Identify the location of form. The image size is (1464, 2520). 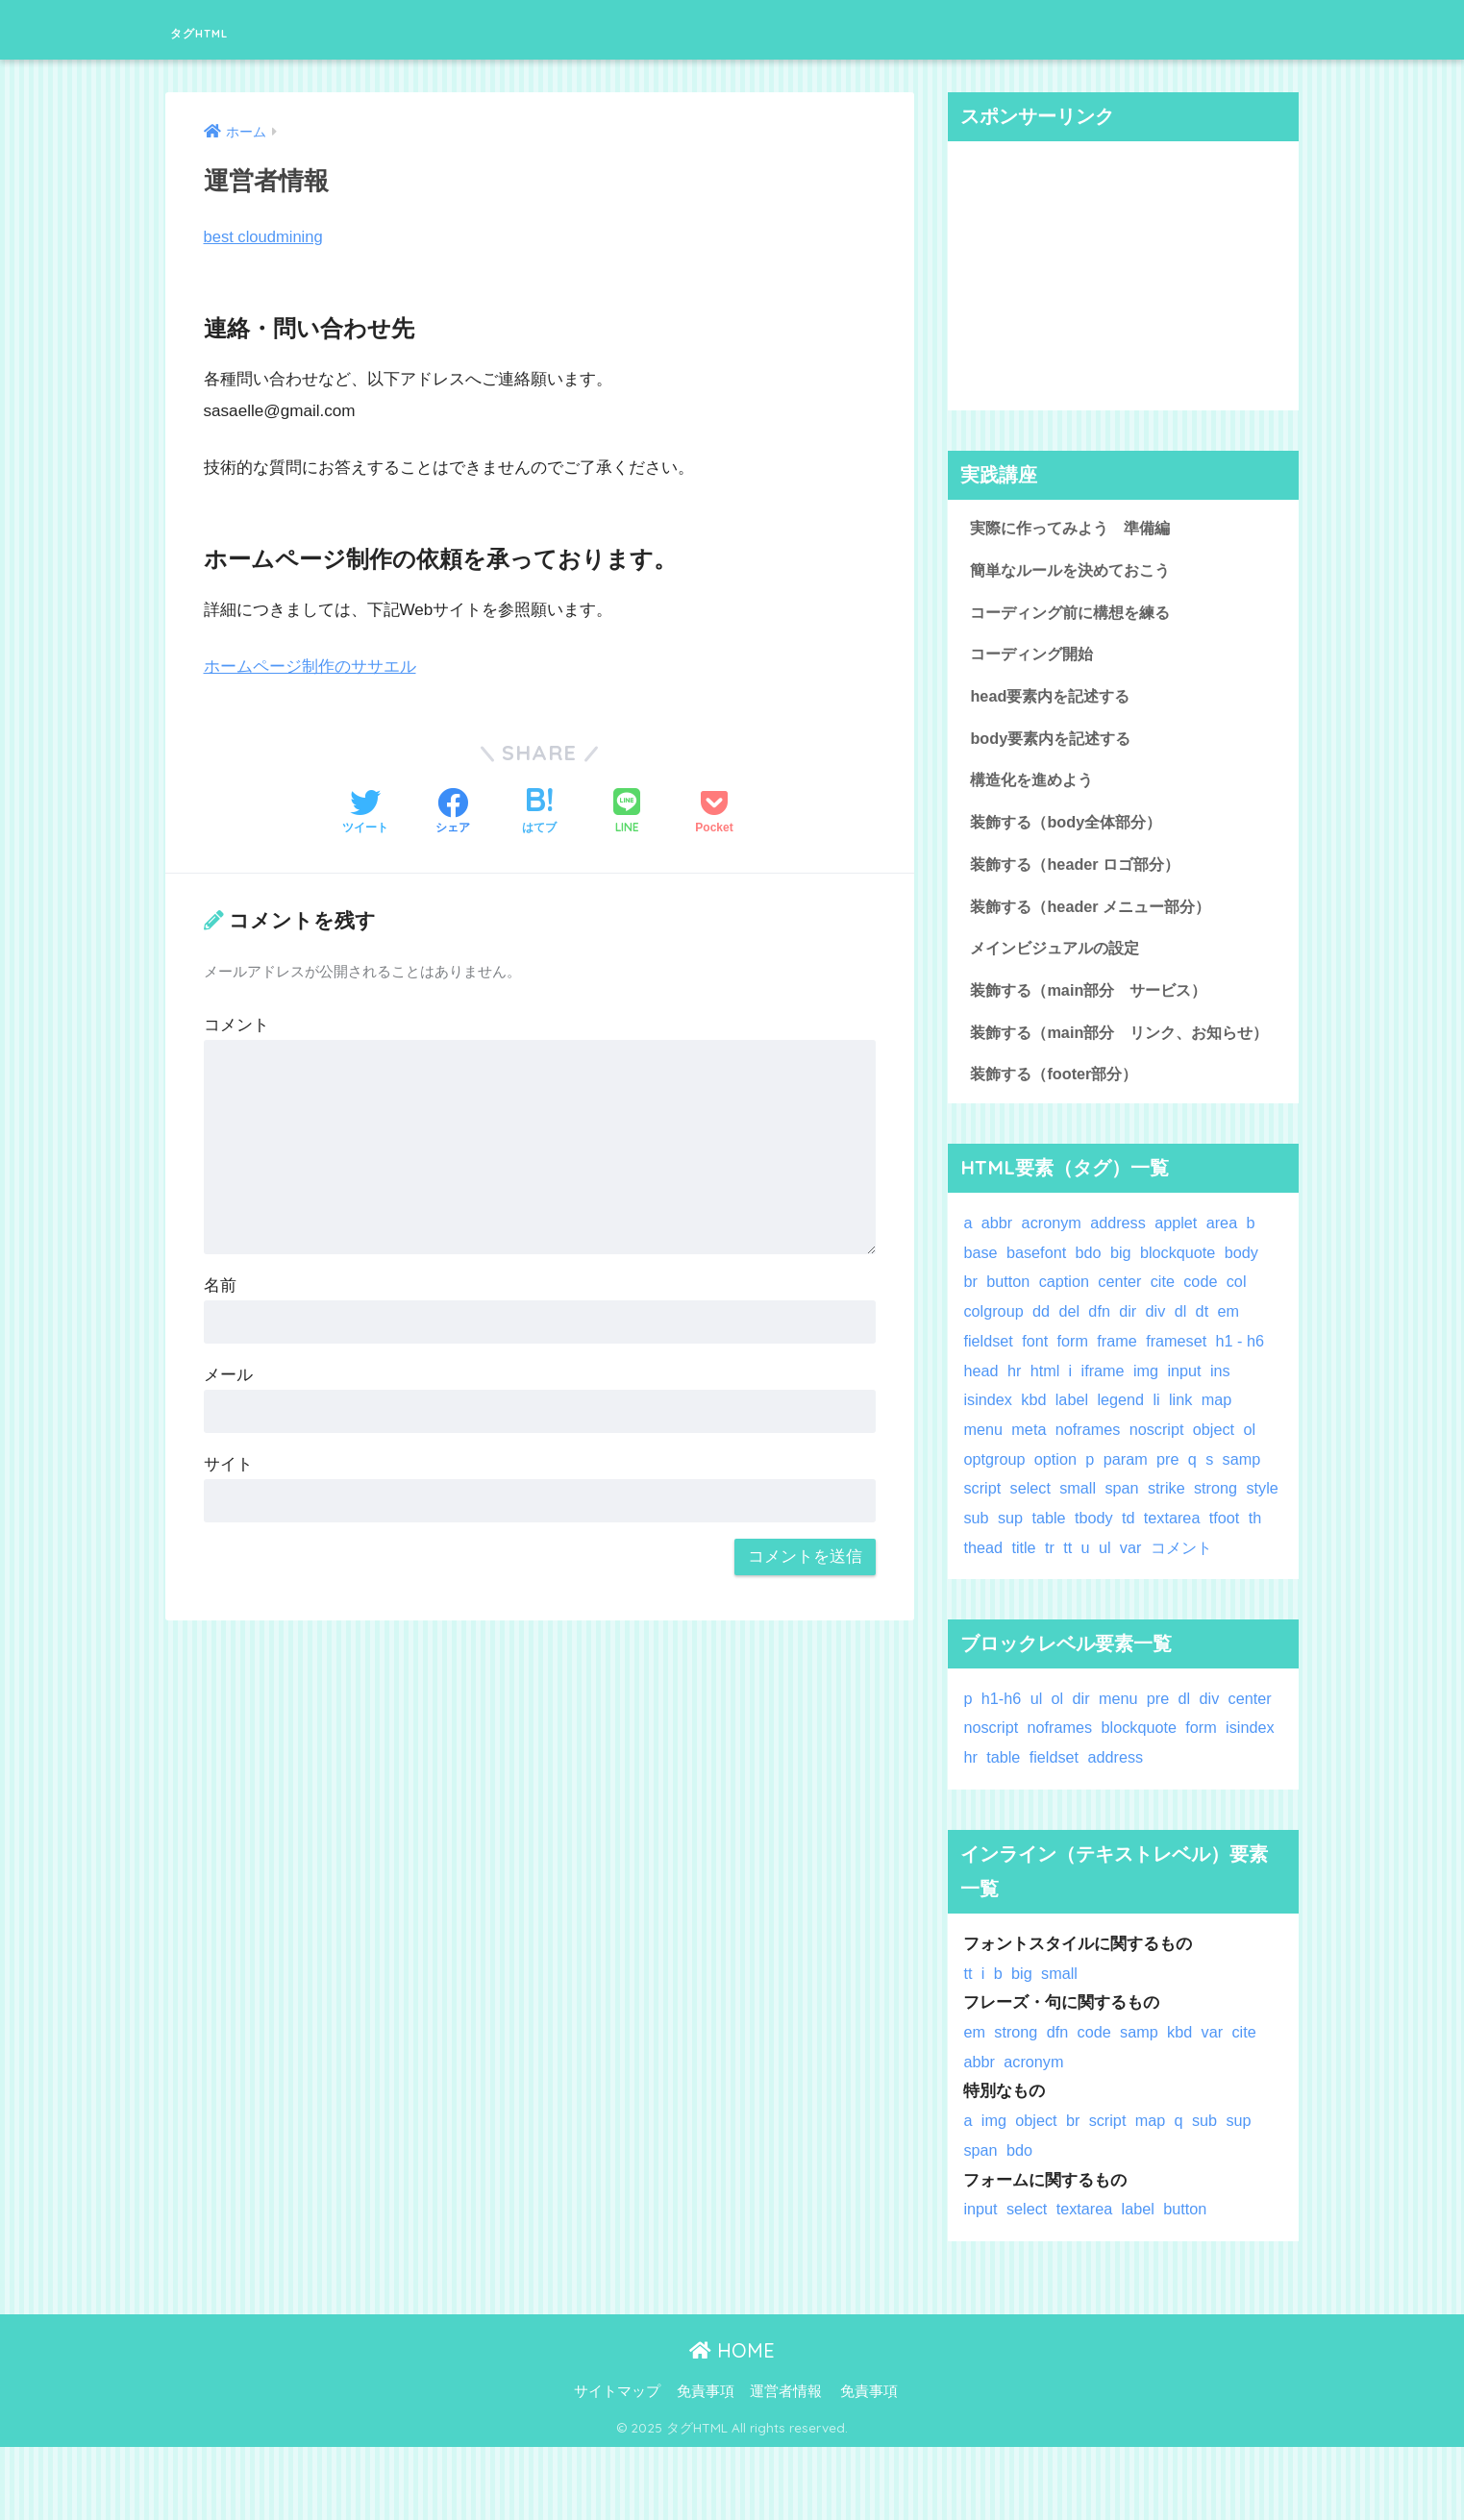
(1075, 1384).